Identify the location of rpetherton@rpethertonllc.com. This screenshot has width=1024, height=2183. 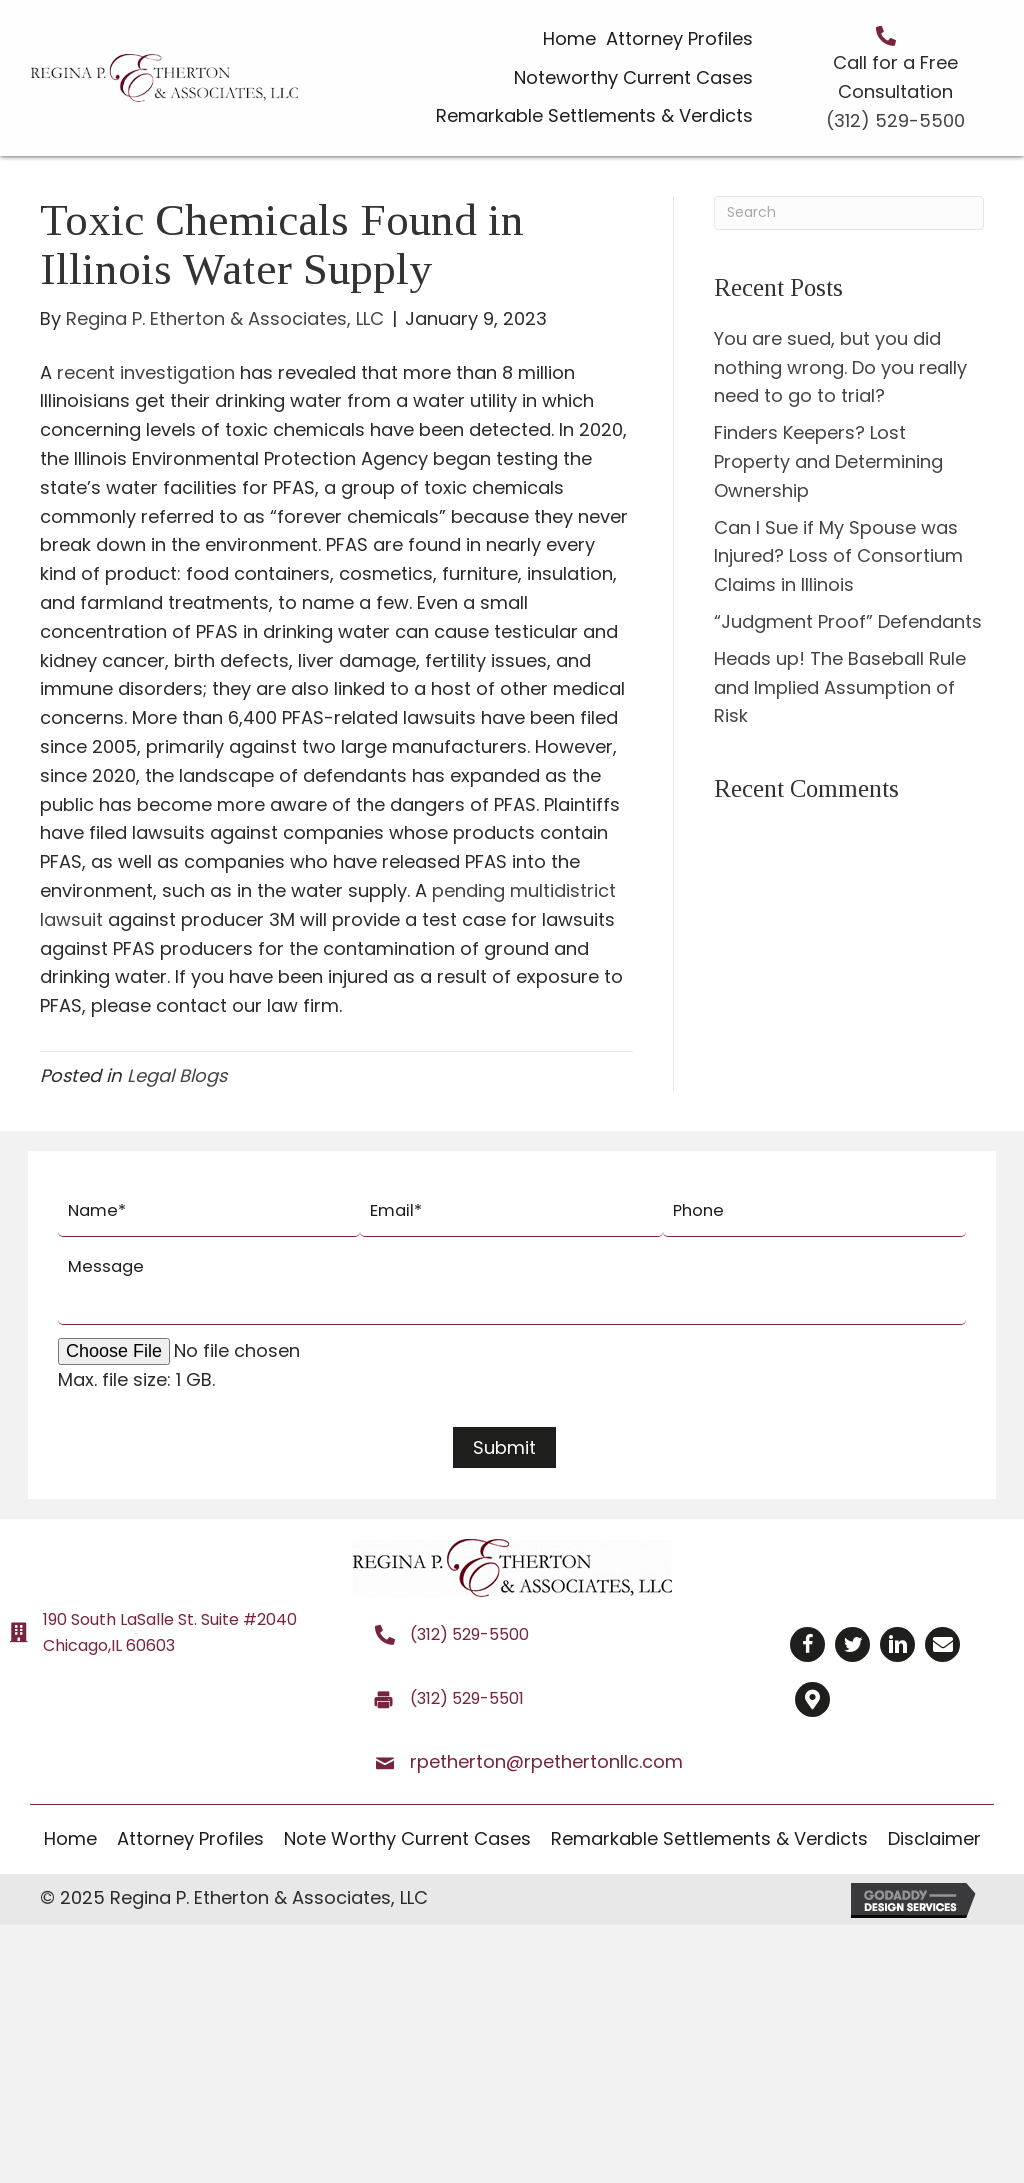
(546, 1756).